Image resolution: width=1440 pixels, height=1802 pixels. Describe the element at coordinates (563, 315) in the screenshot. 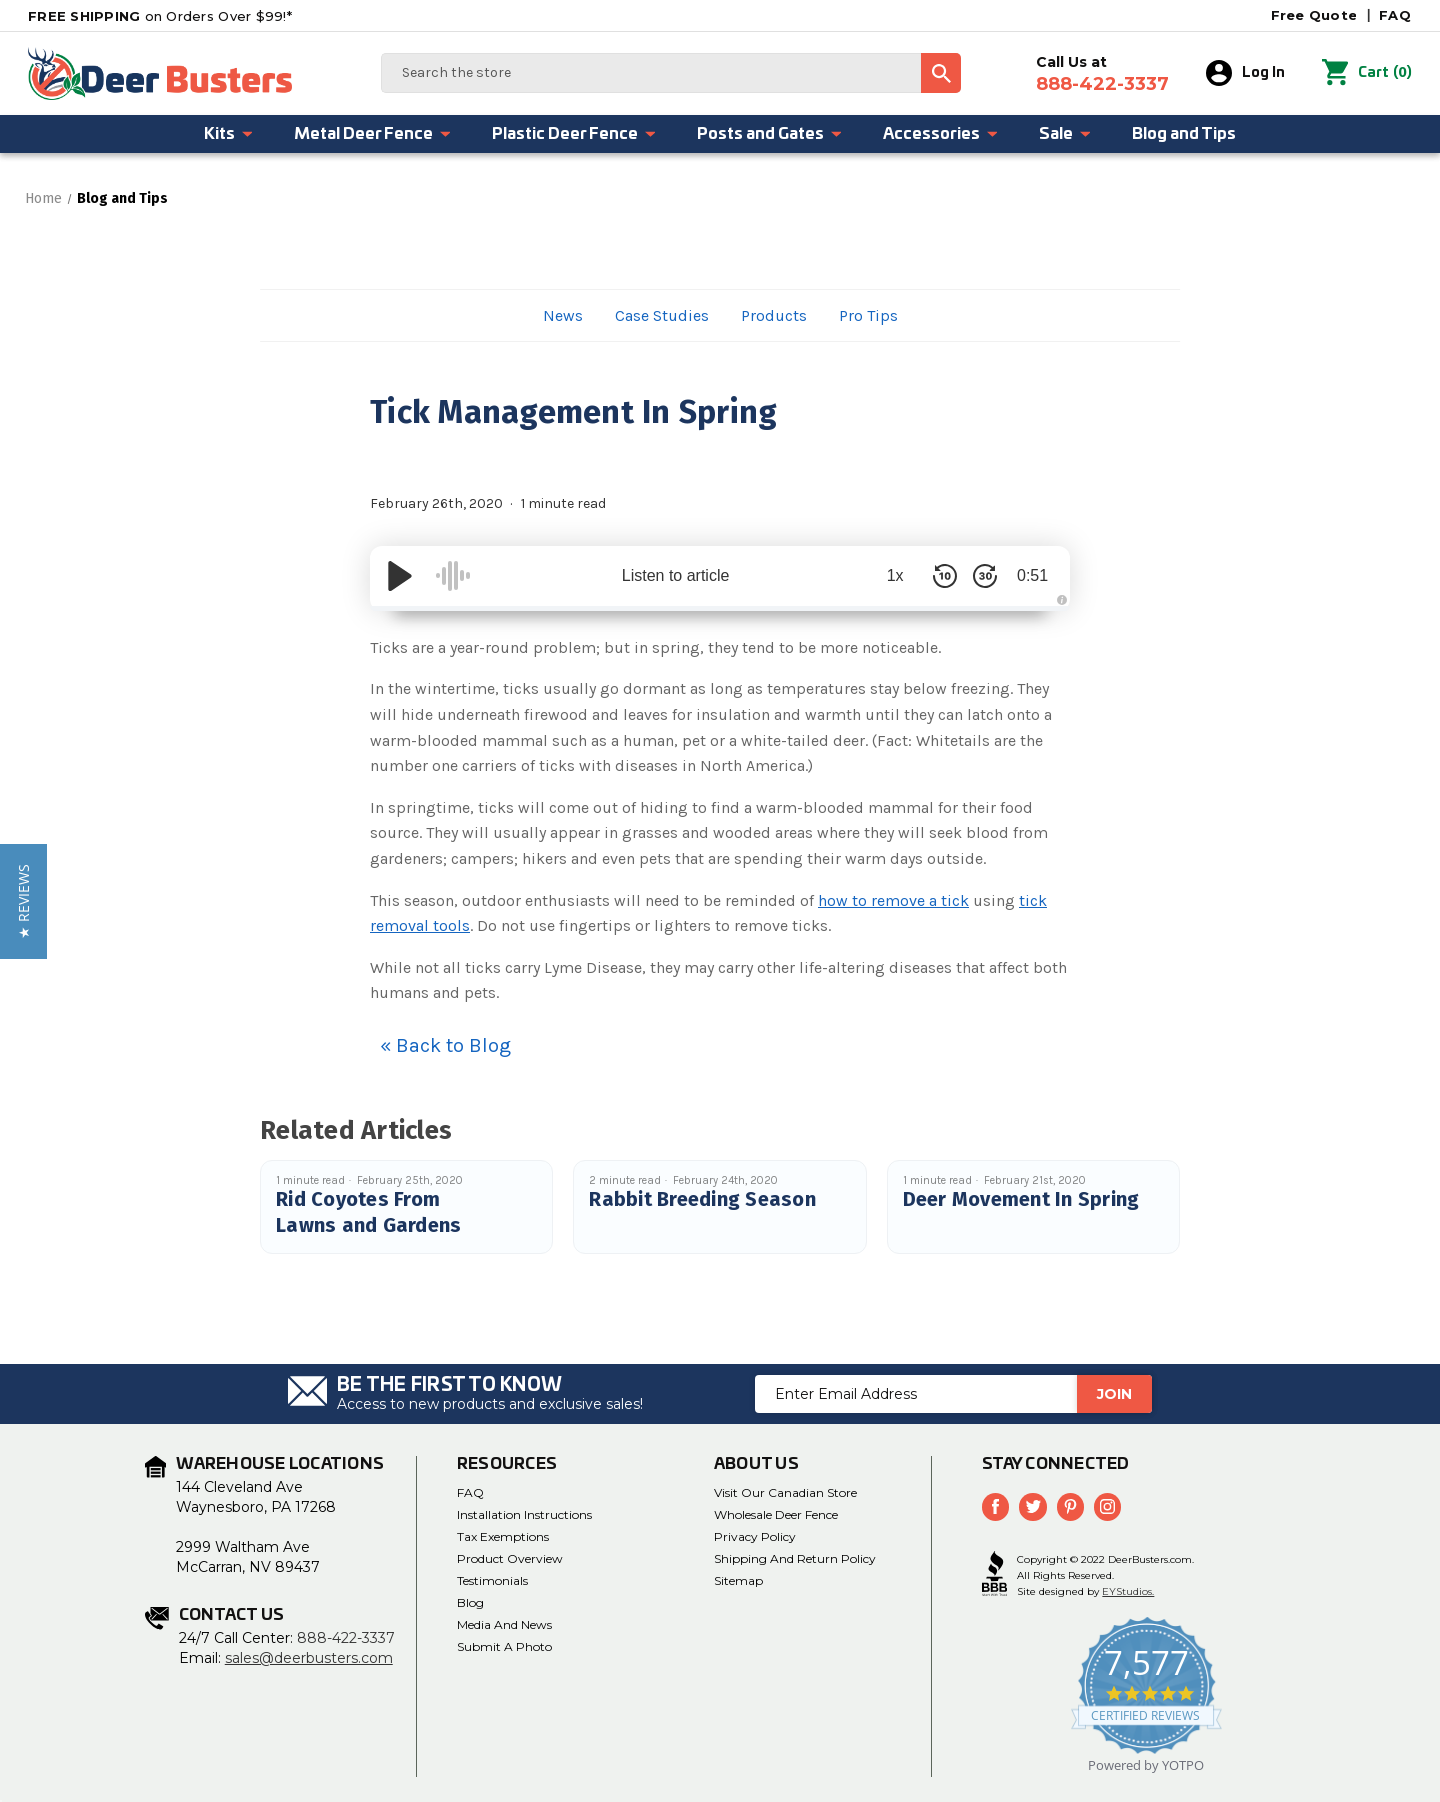

I see `News` at that location.